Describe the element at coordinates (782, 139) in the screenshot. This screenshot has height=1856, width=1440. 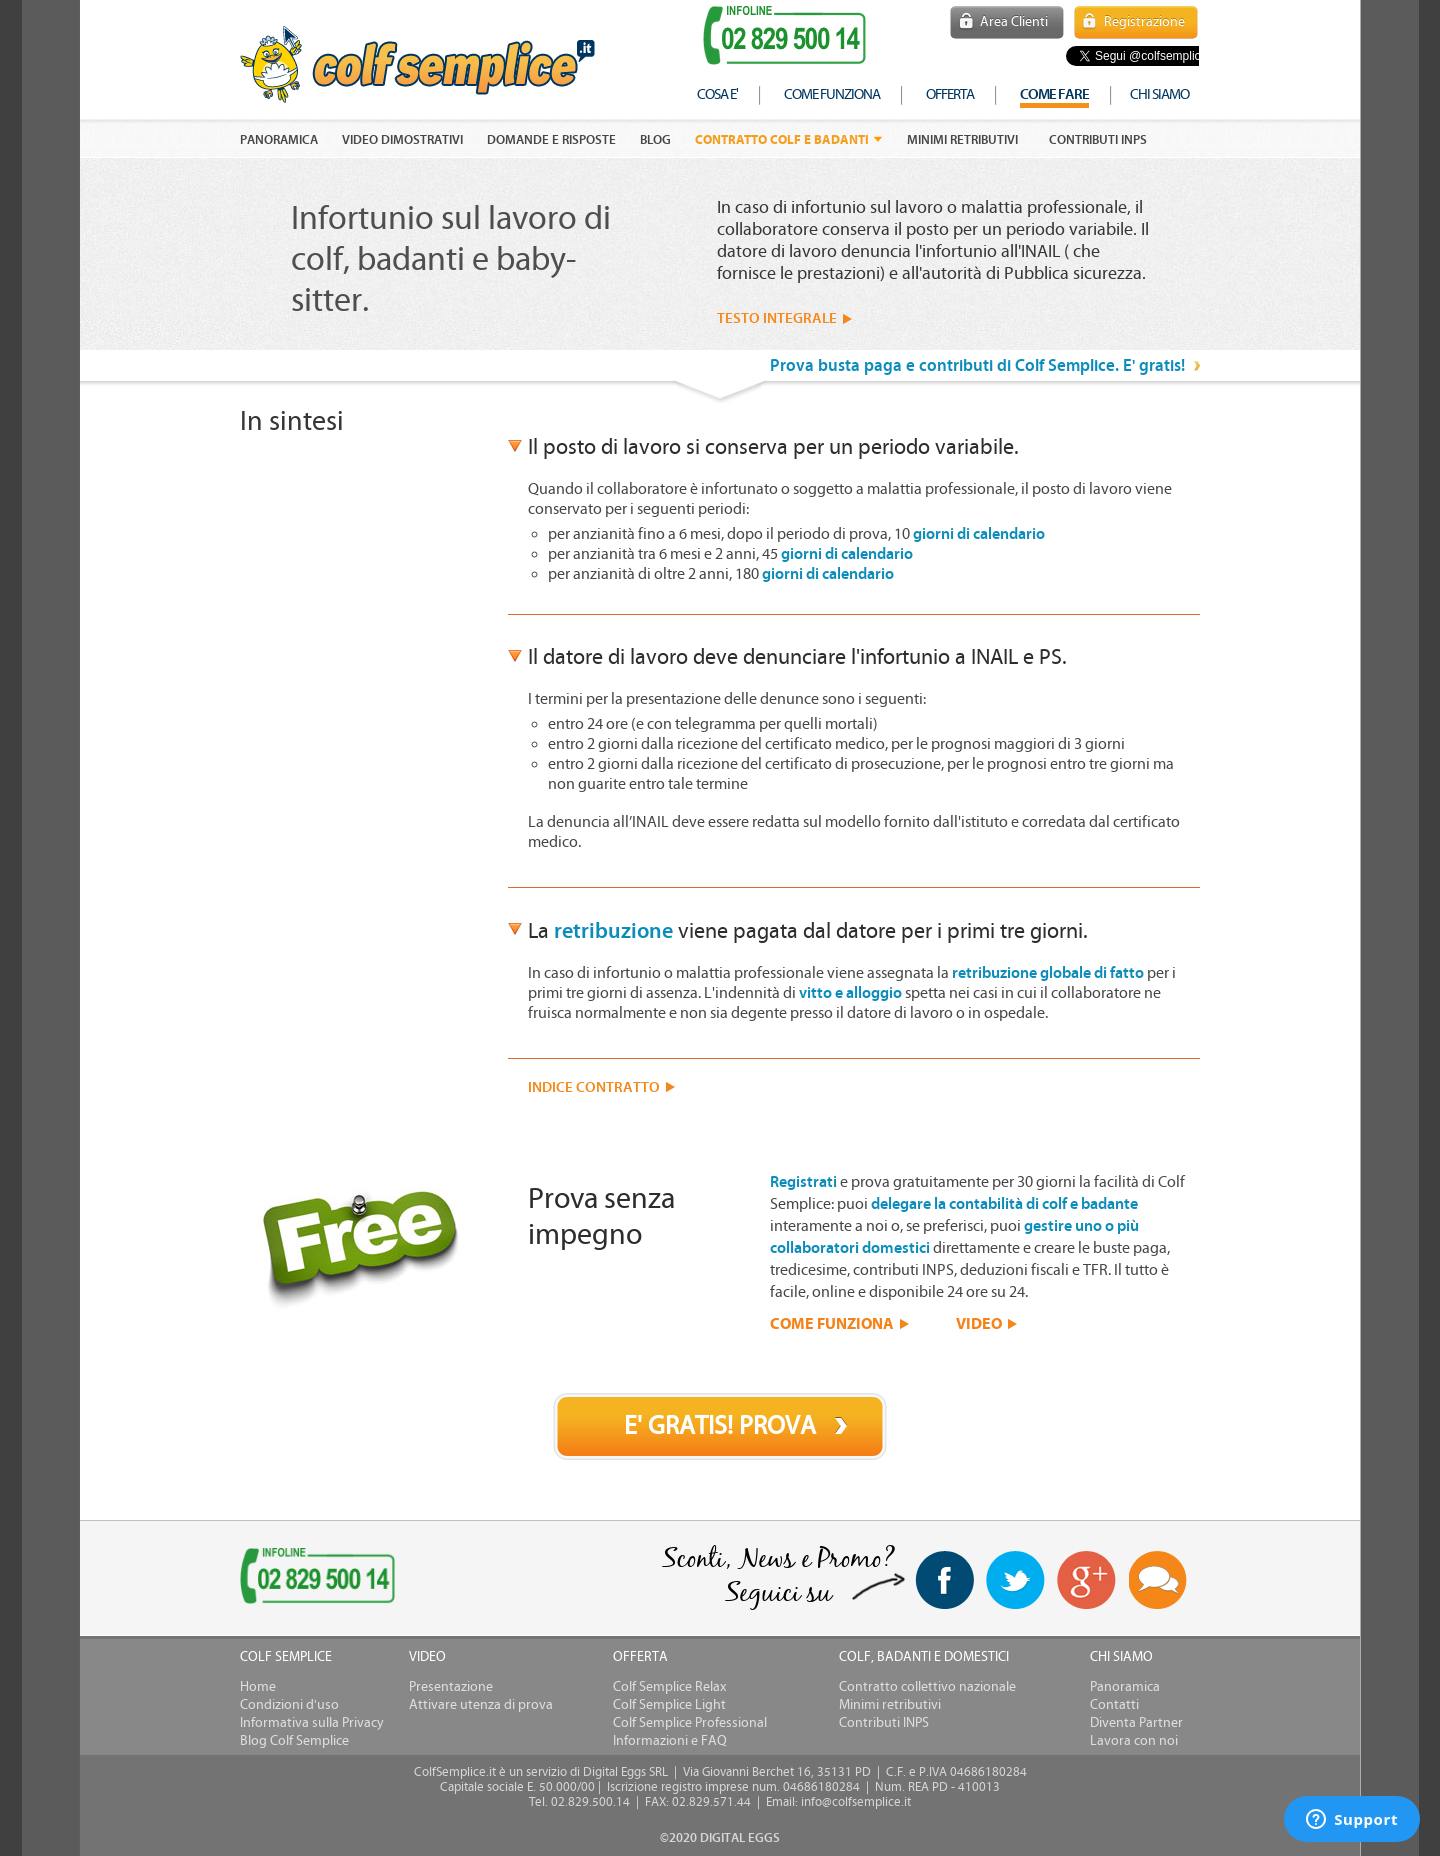
I see `Contratto colf e badanti` at that location.